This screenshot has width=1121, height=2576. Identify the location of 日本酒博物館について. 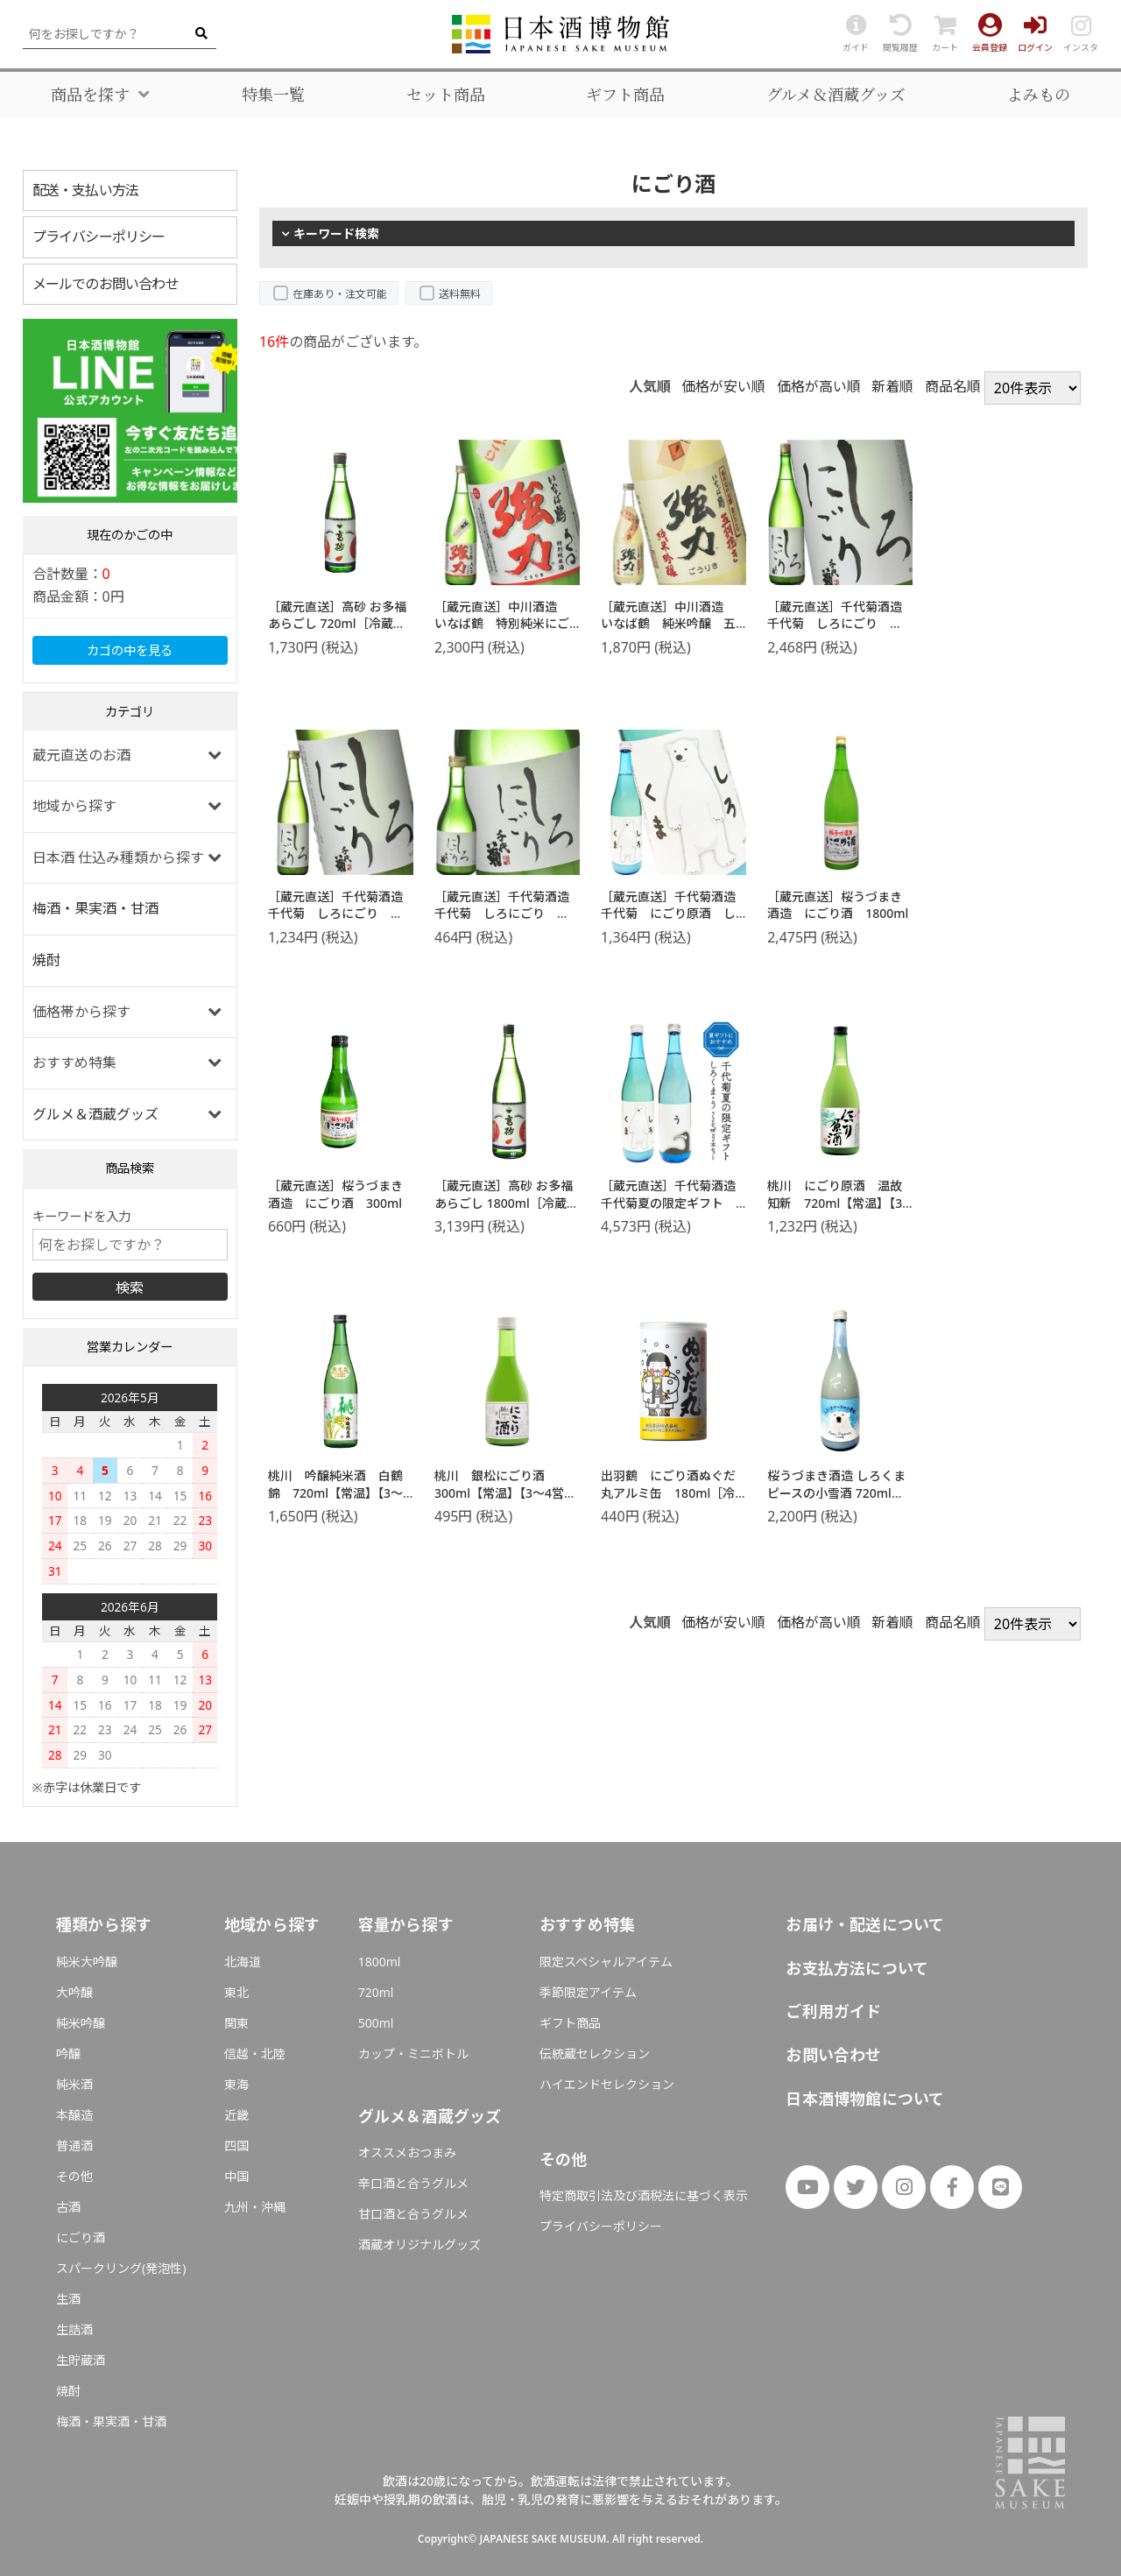
(865, 2098).